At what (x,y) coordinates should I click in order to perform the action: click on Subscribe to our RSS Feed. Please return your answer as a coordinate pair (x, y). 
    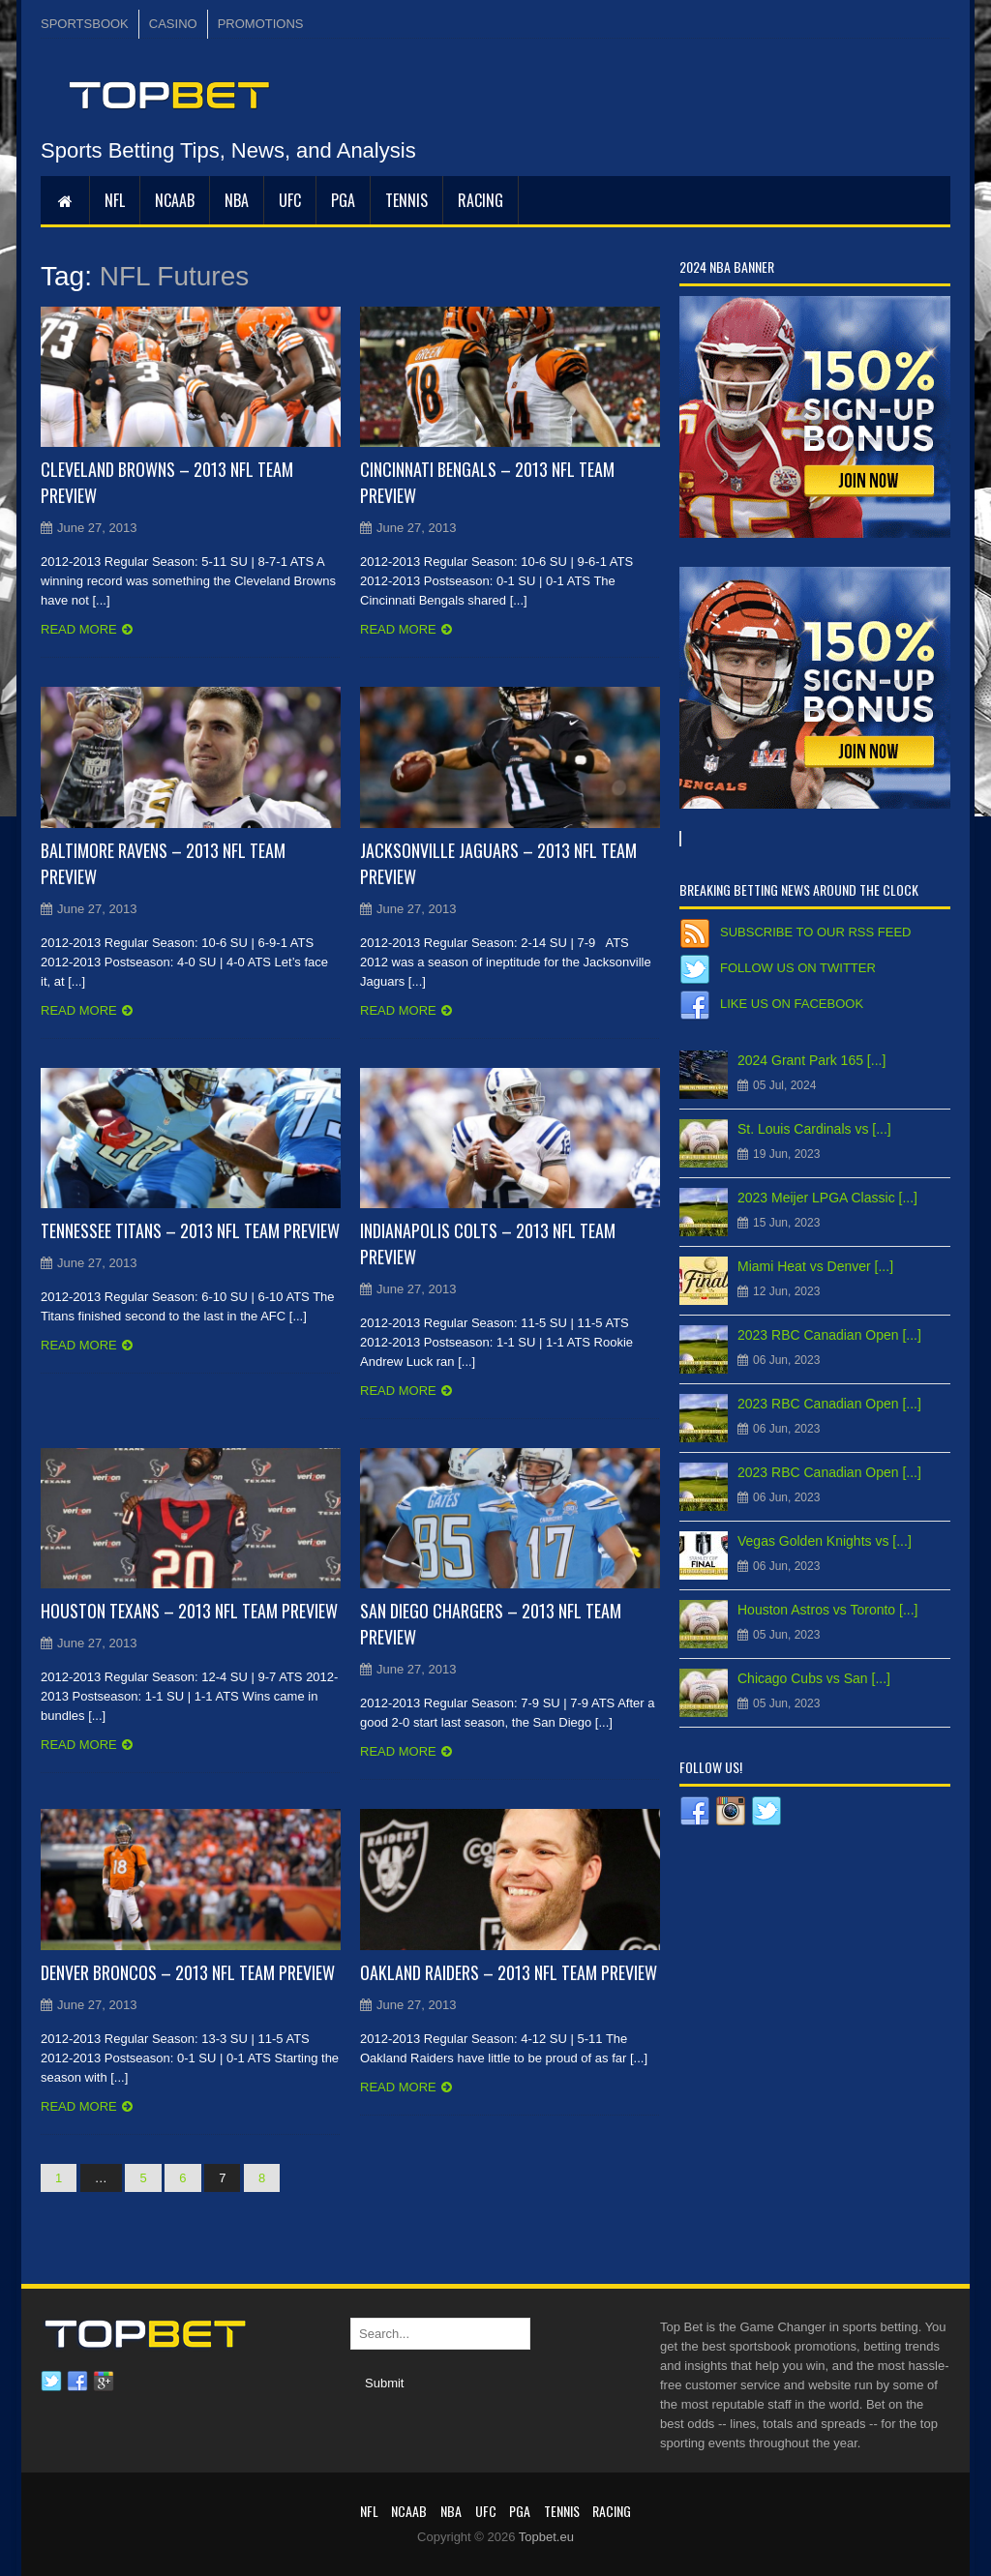
    Looking at the image, I should click on (815, 932).